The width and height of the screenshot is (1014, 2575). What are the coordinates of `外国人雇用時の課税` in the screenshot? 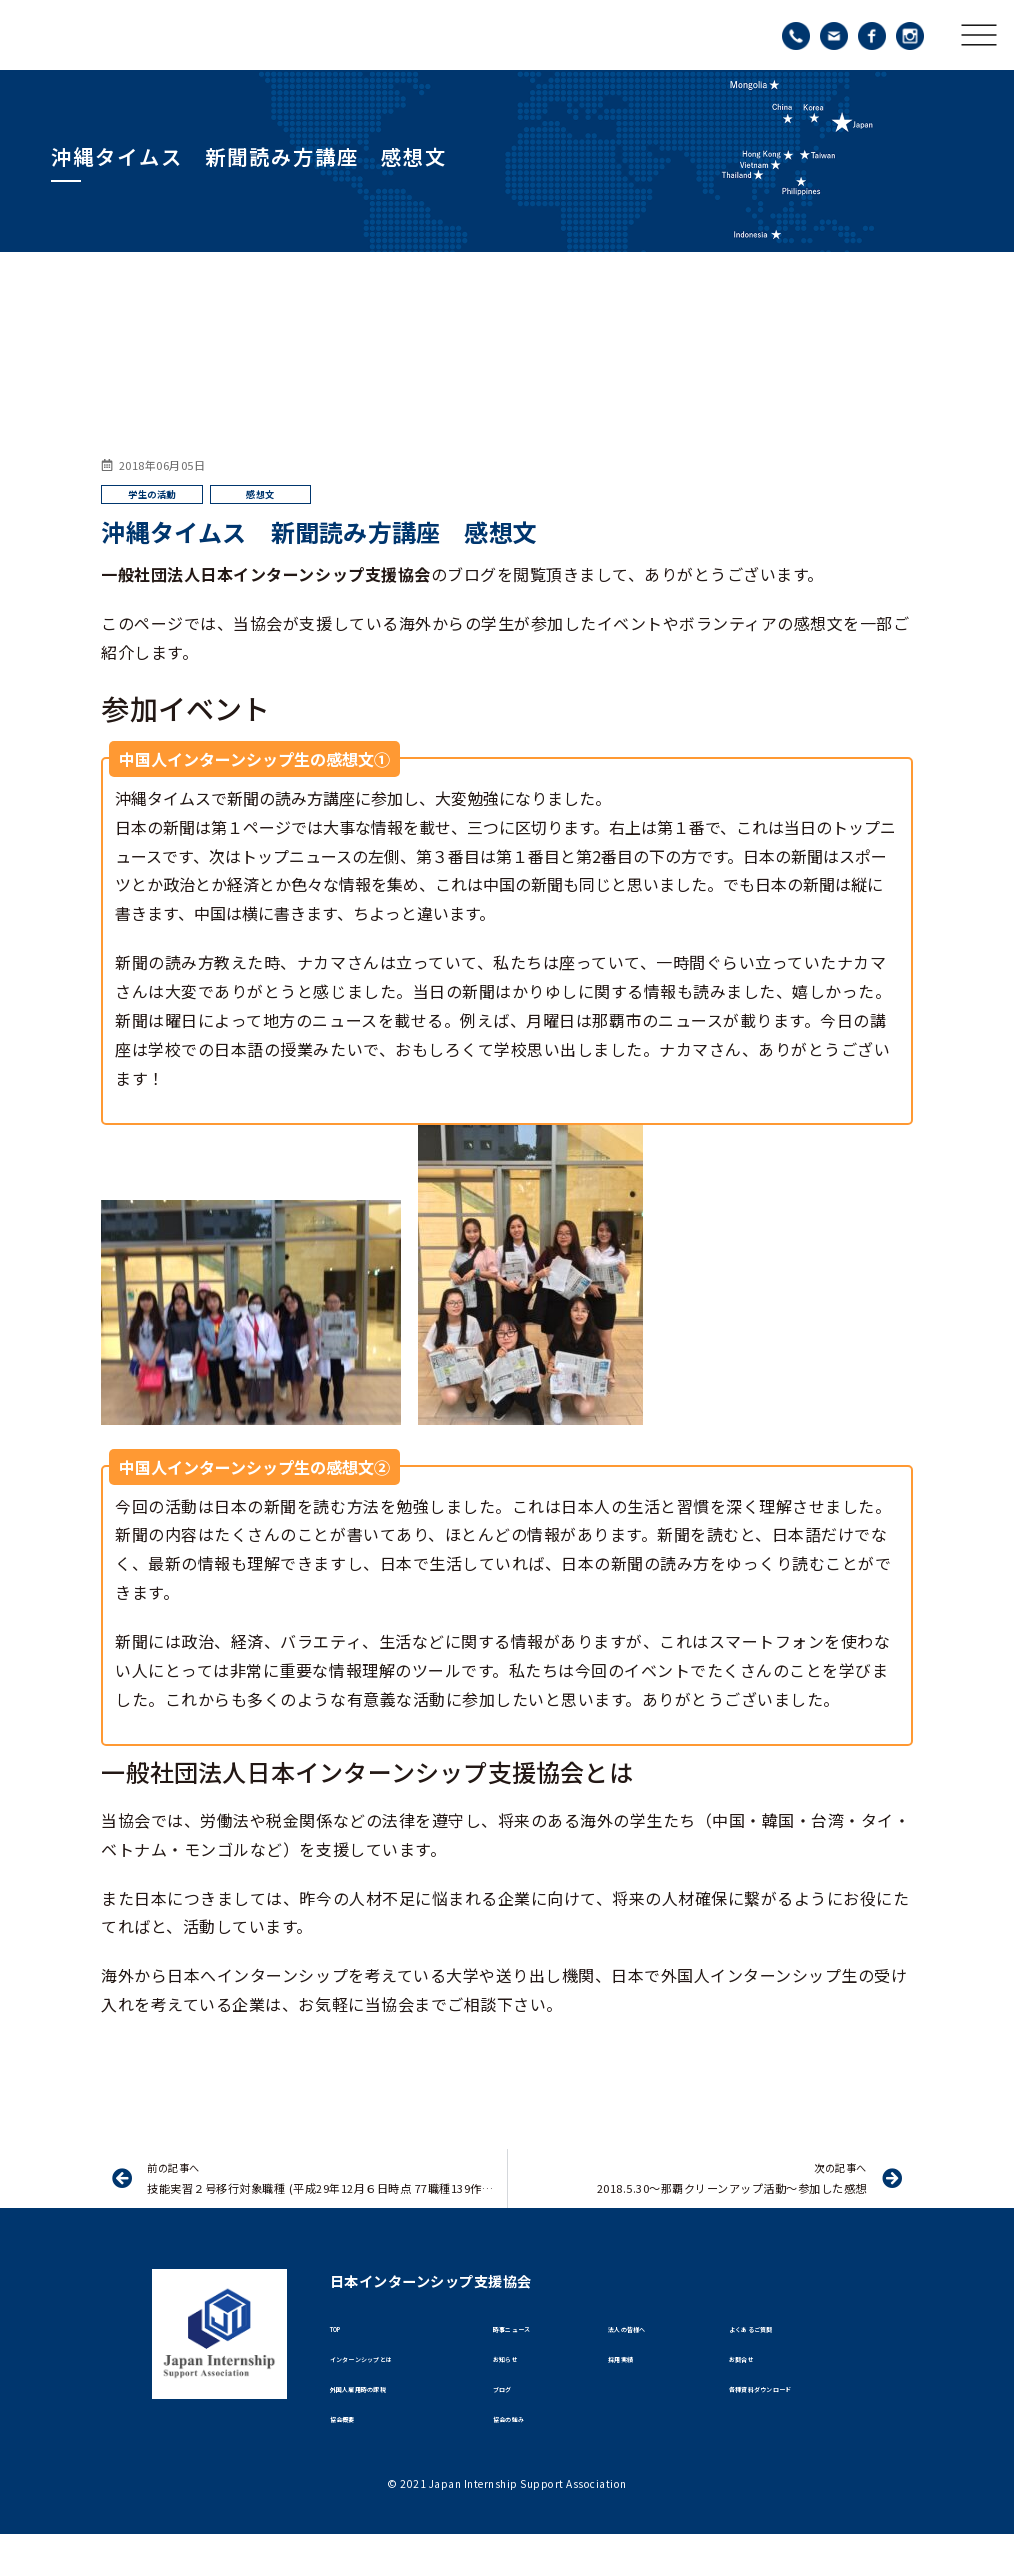 It's located at (386, 2415).